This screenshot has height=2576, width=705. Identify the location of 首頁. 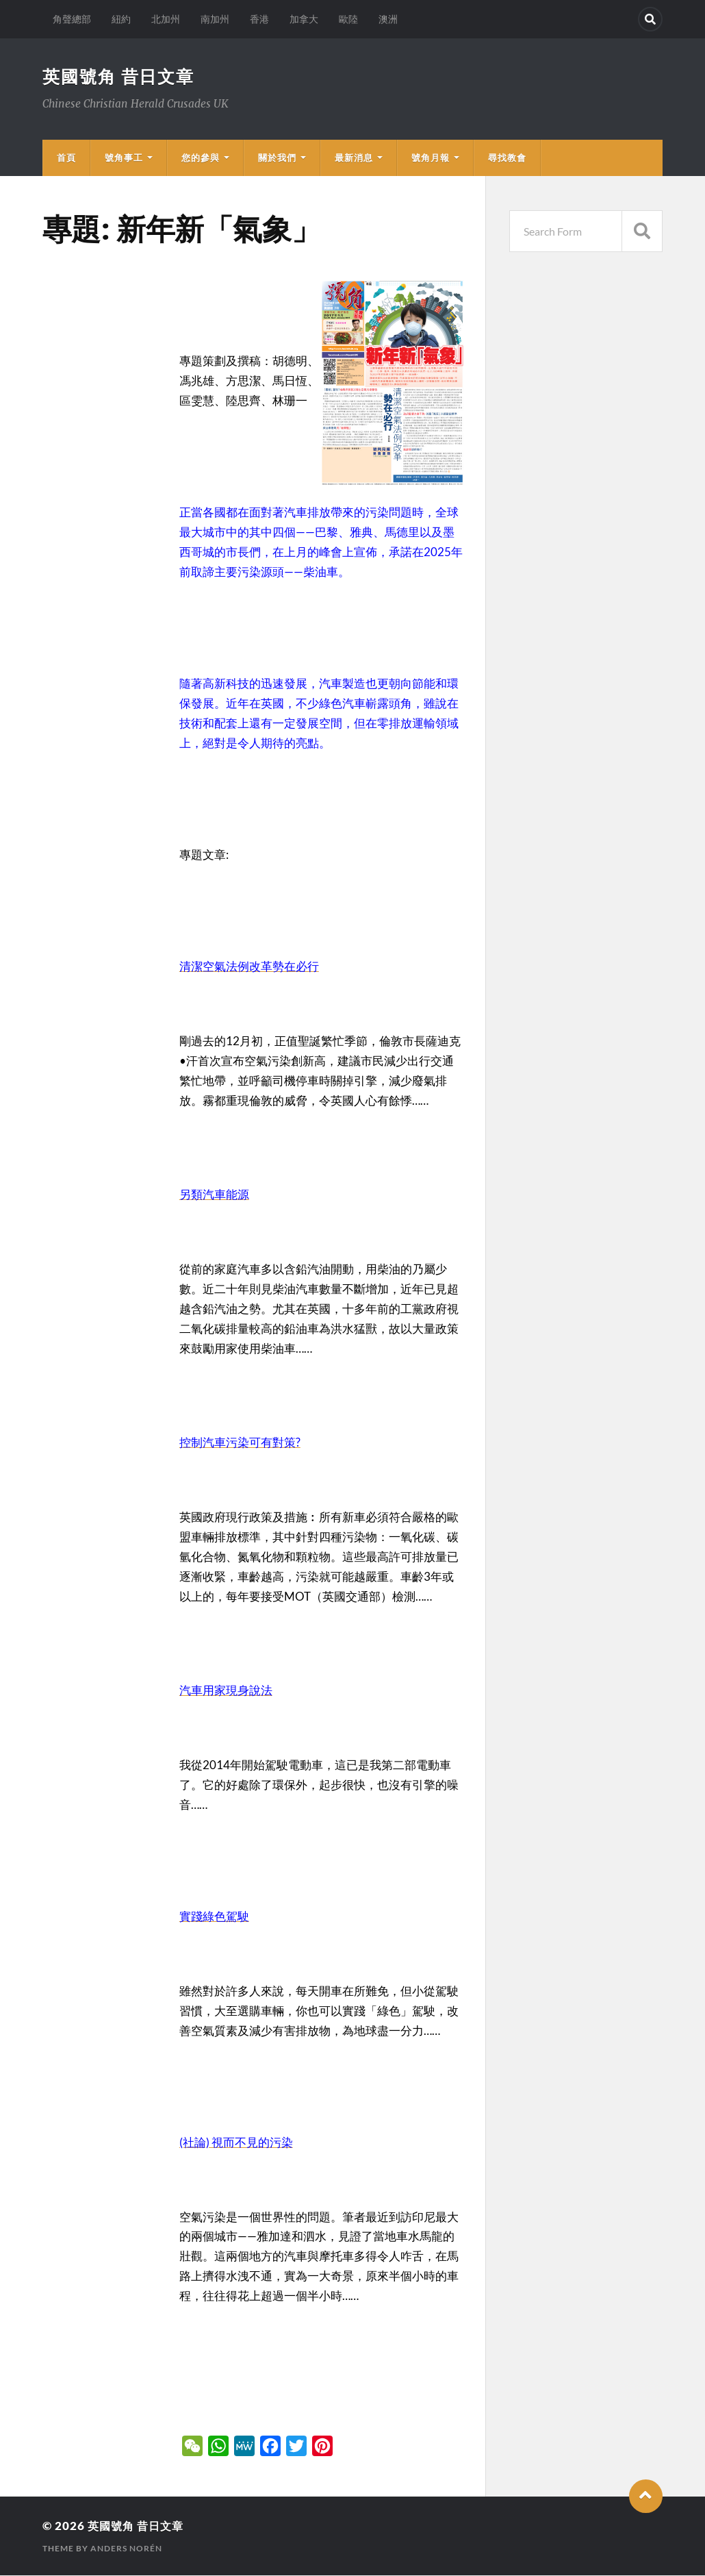
(66, 158).